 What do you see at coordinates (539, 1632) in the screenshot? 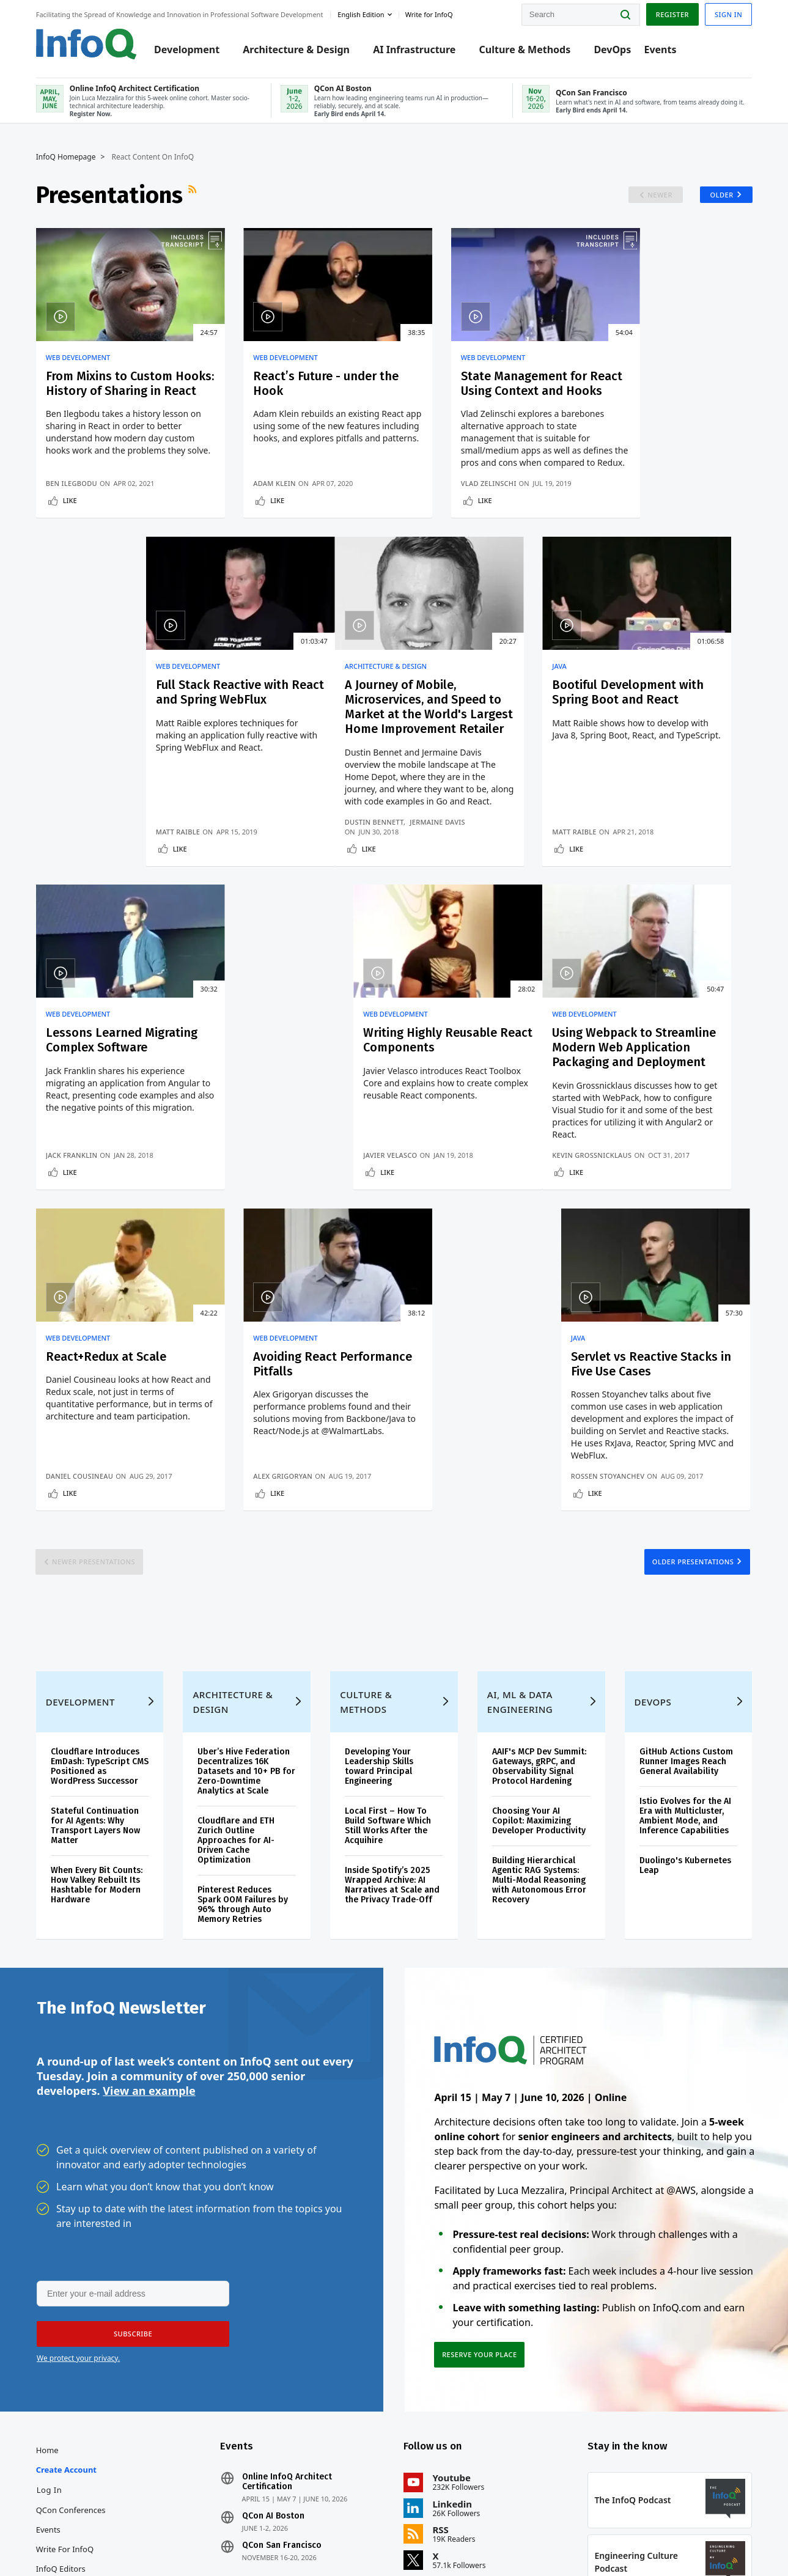
I see `Building Hierarchical Agentic RAG Systems: Multi-Modal Reasoning with Autonomous Error Recovery` at bounding box center [539, 1632].